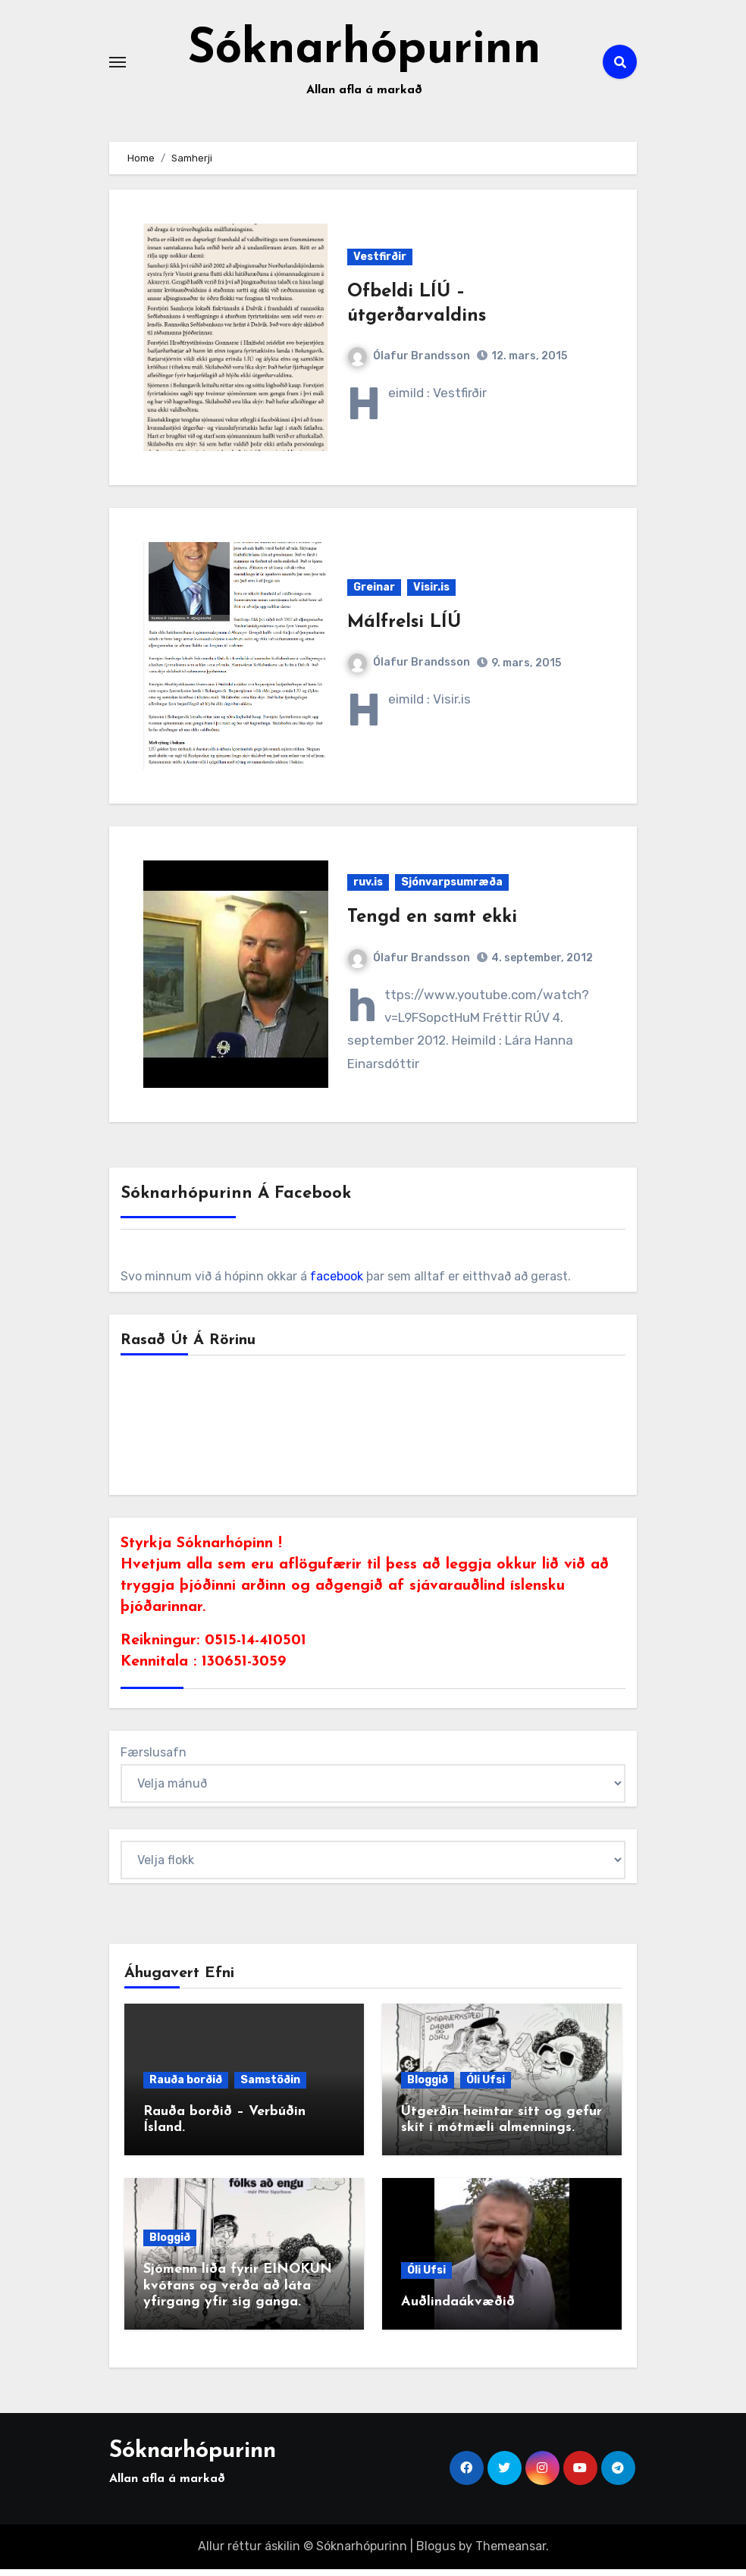  I want to click on [Toggle navigation], so click(117, 65).